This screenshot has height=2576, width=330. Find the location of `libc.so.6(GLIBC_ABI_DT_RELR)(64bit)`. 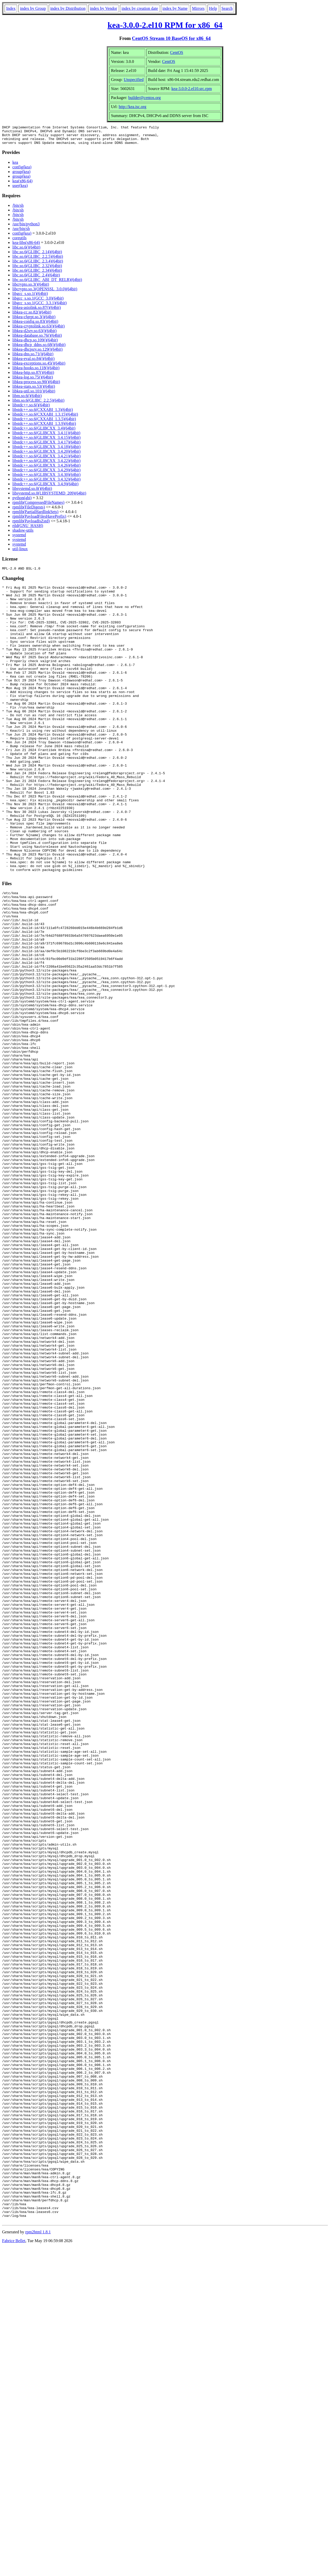

libc.so.6(GLIBC_ABI_DT_RELR)(64bit) is located at coordinates (47, 283).